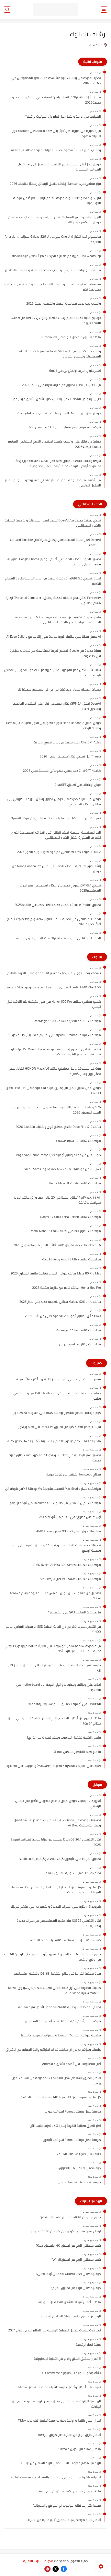 This screenshot has width=111, height=2576. I want to click on Galaxy S26 يقترب من الأسواق… سامسونج تحدد الموعد وتعلن بدء الطلب المسبق 2026, so click(56, 1110).